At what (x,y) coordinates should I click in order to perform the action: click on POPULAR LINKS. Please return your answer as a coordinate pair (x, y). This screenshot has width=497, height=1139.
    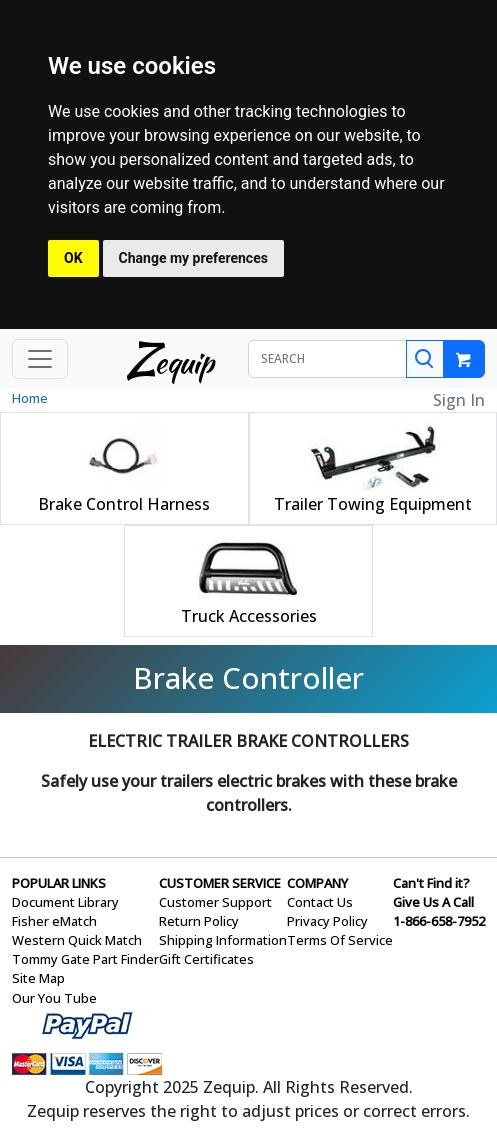
    Looking at the image, I should click on (59, 883).